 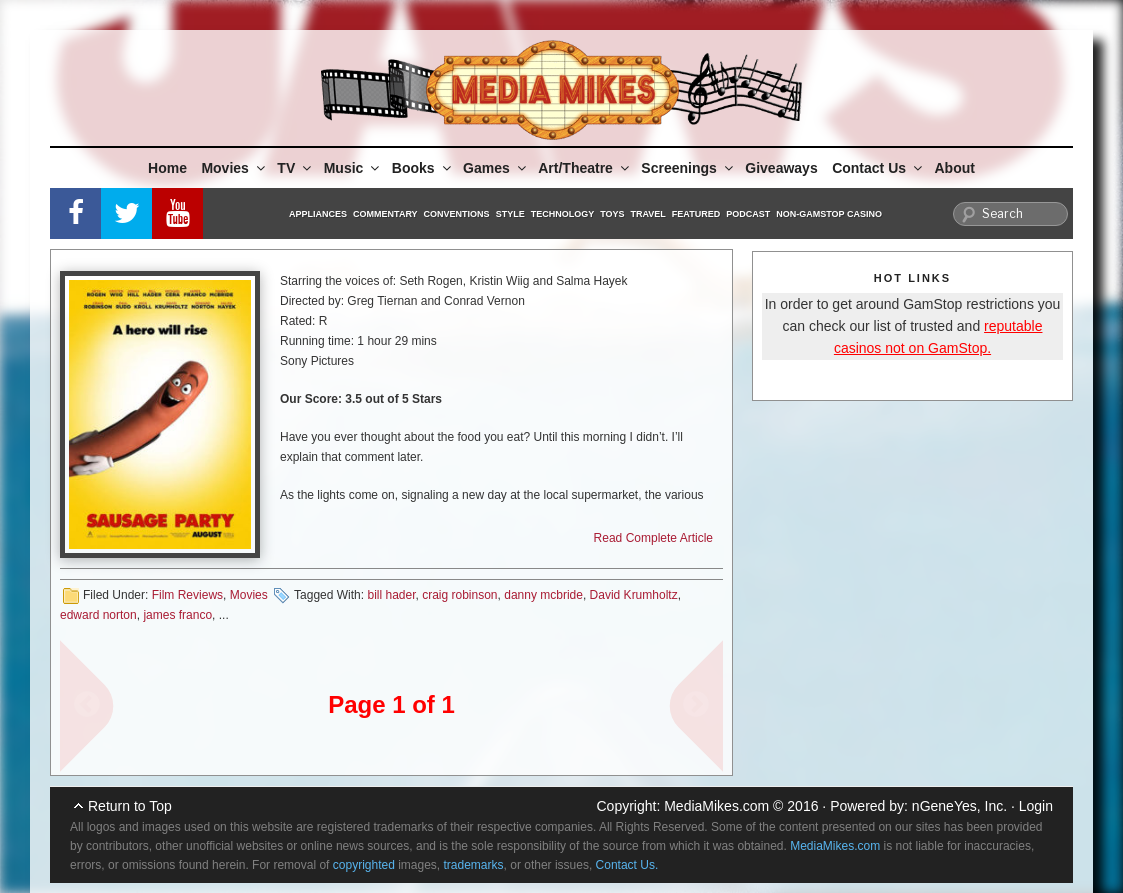 What do you see at coordinates (457, 214) in the screenshot?
I see `Conventions` at bounding box center [457, 214].